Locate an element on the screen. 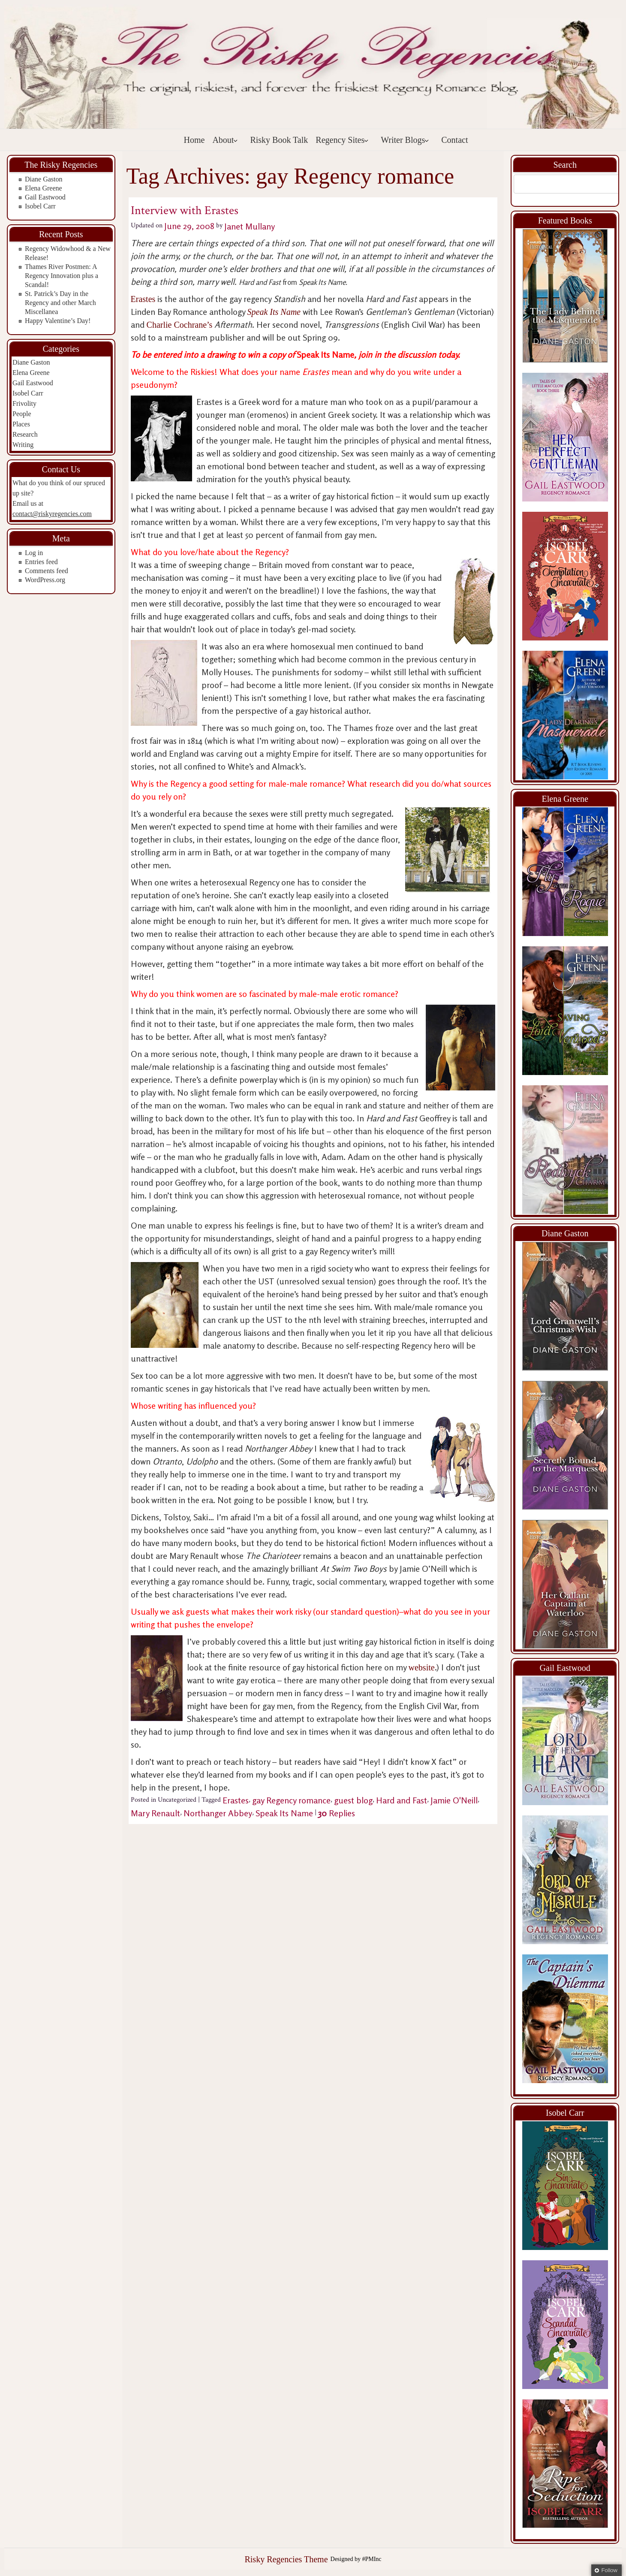 The width and height of the screenshot is (626, 2576). Entries feed is located at coordinates (41, 561).